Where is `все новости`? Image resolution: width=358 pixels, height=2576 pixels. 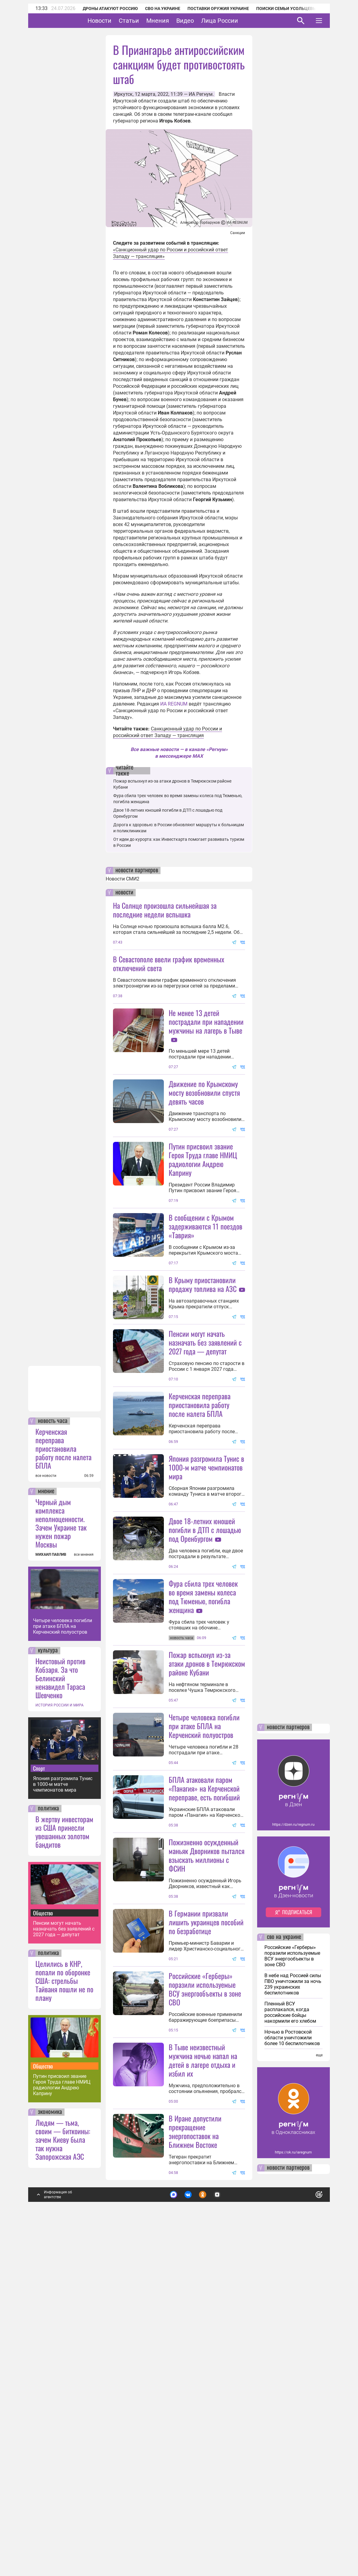 все новости is located at coordinates (45, 1799).